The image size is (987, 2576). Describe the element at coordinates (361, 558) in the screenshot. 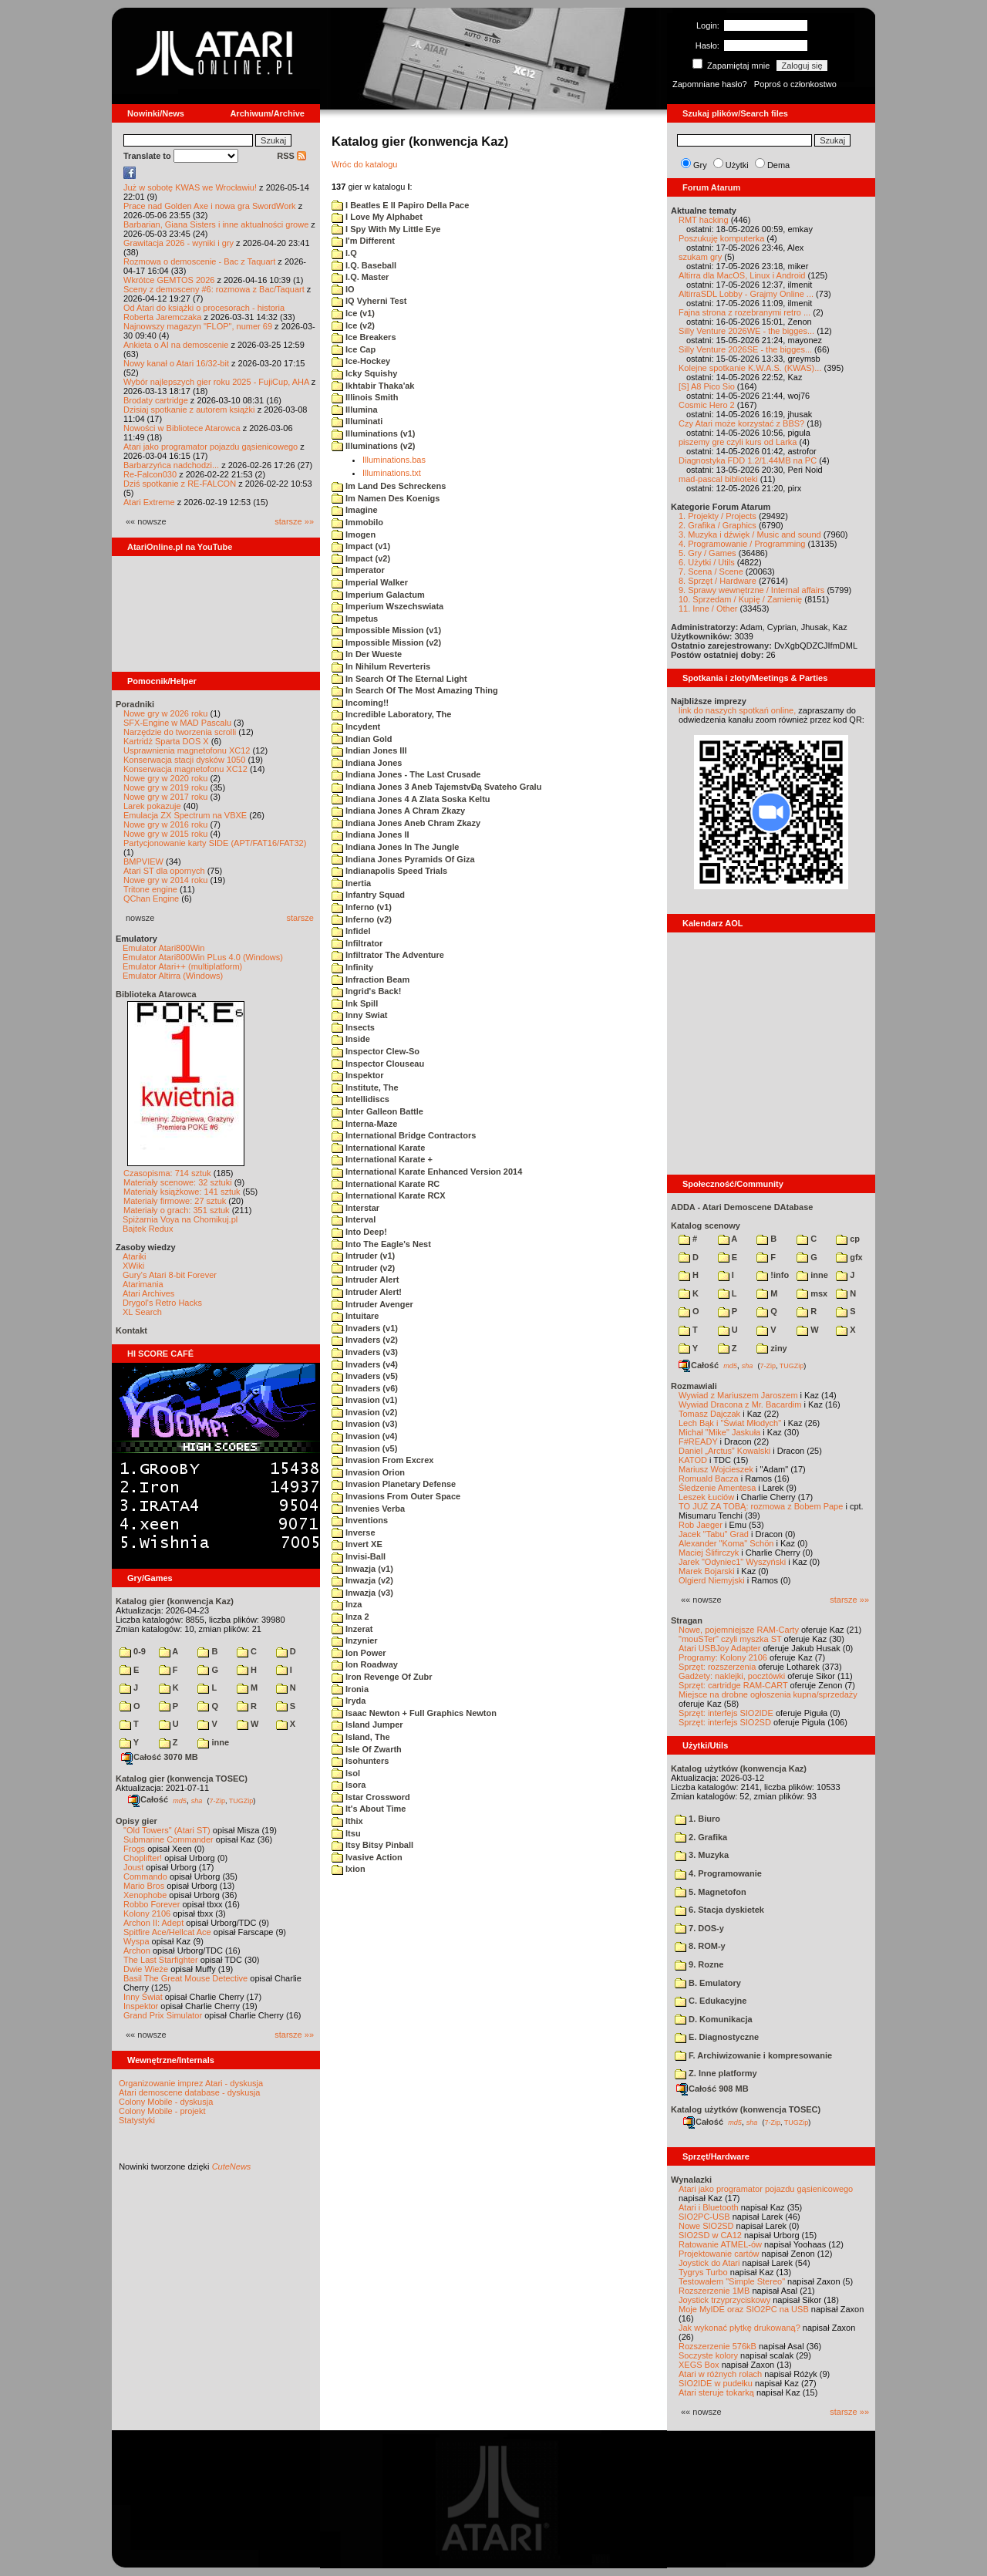

I see `Impact (v2)` at that location.